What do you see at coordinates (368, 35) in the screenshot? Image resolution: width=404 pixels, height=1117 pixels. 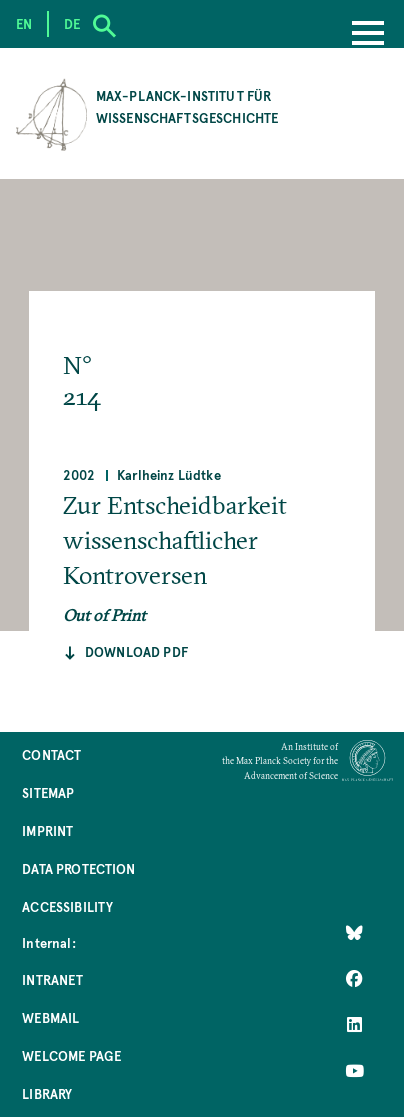 I see `[Menu]` at bounding box center [368, 35].